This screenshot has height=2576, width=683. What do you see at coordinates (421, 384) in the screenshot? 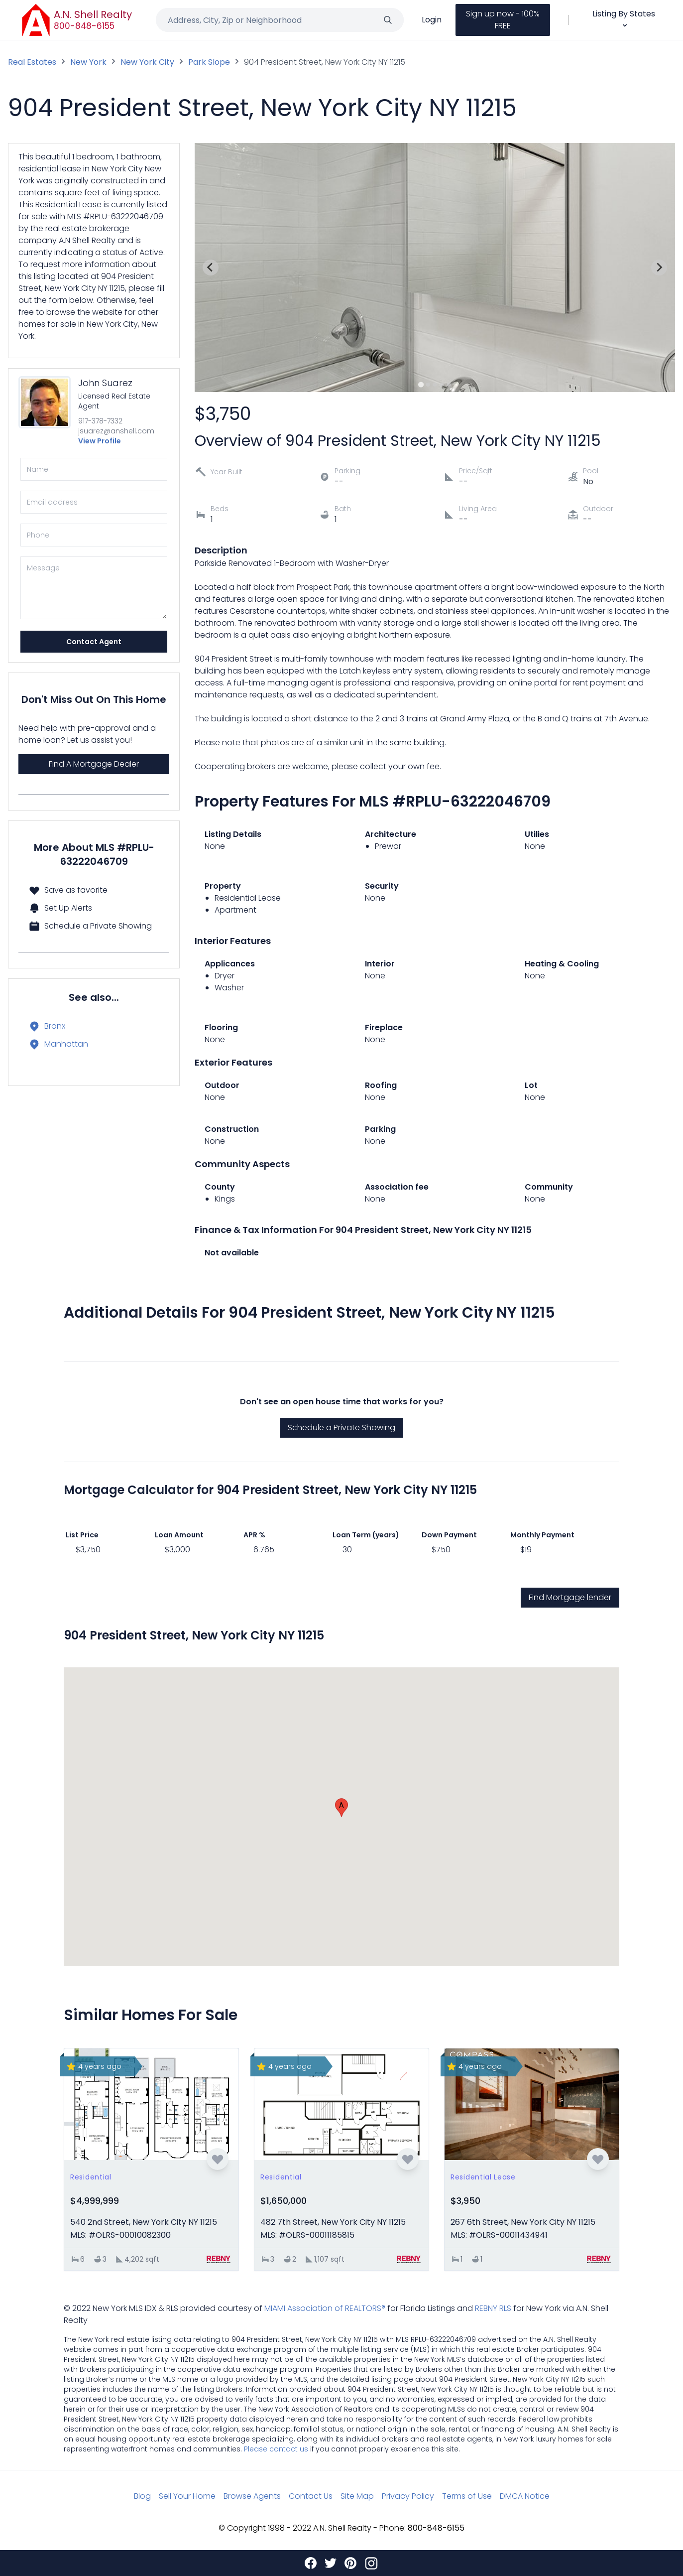
I see `[Go to slide 1]` at bounding box center [421, 384].